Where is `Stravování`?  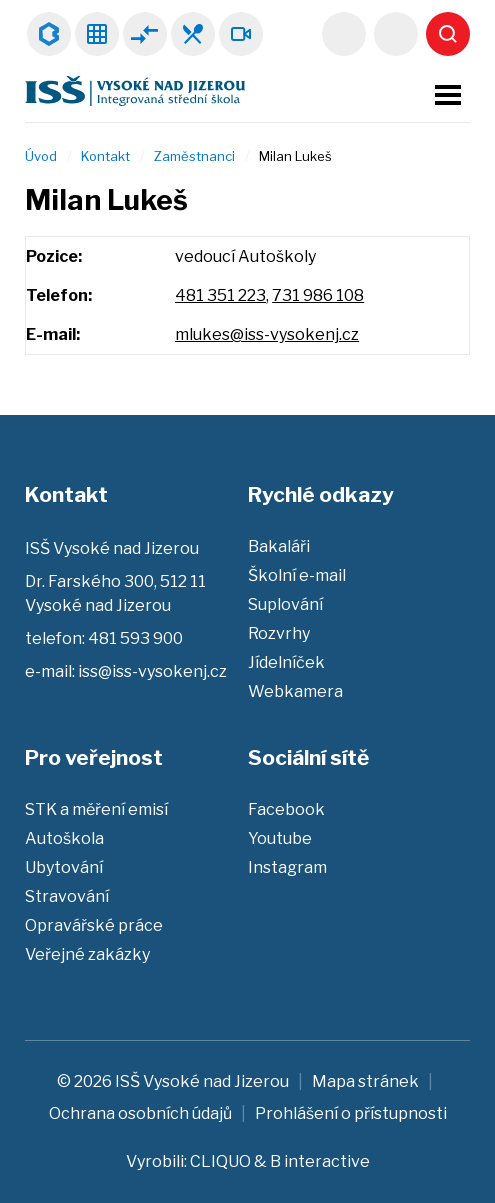 Stravování is located at coordinates (67, 896).